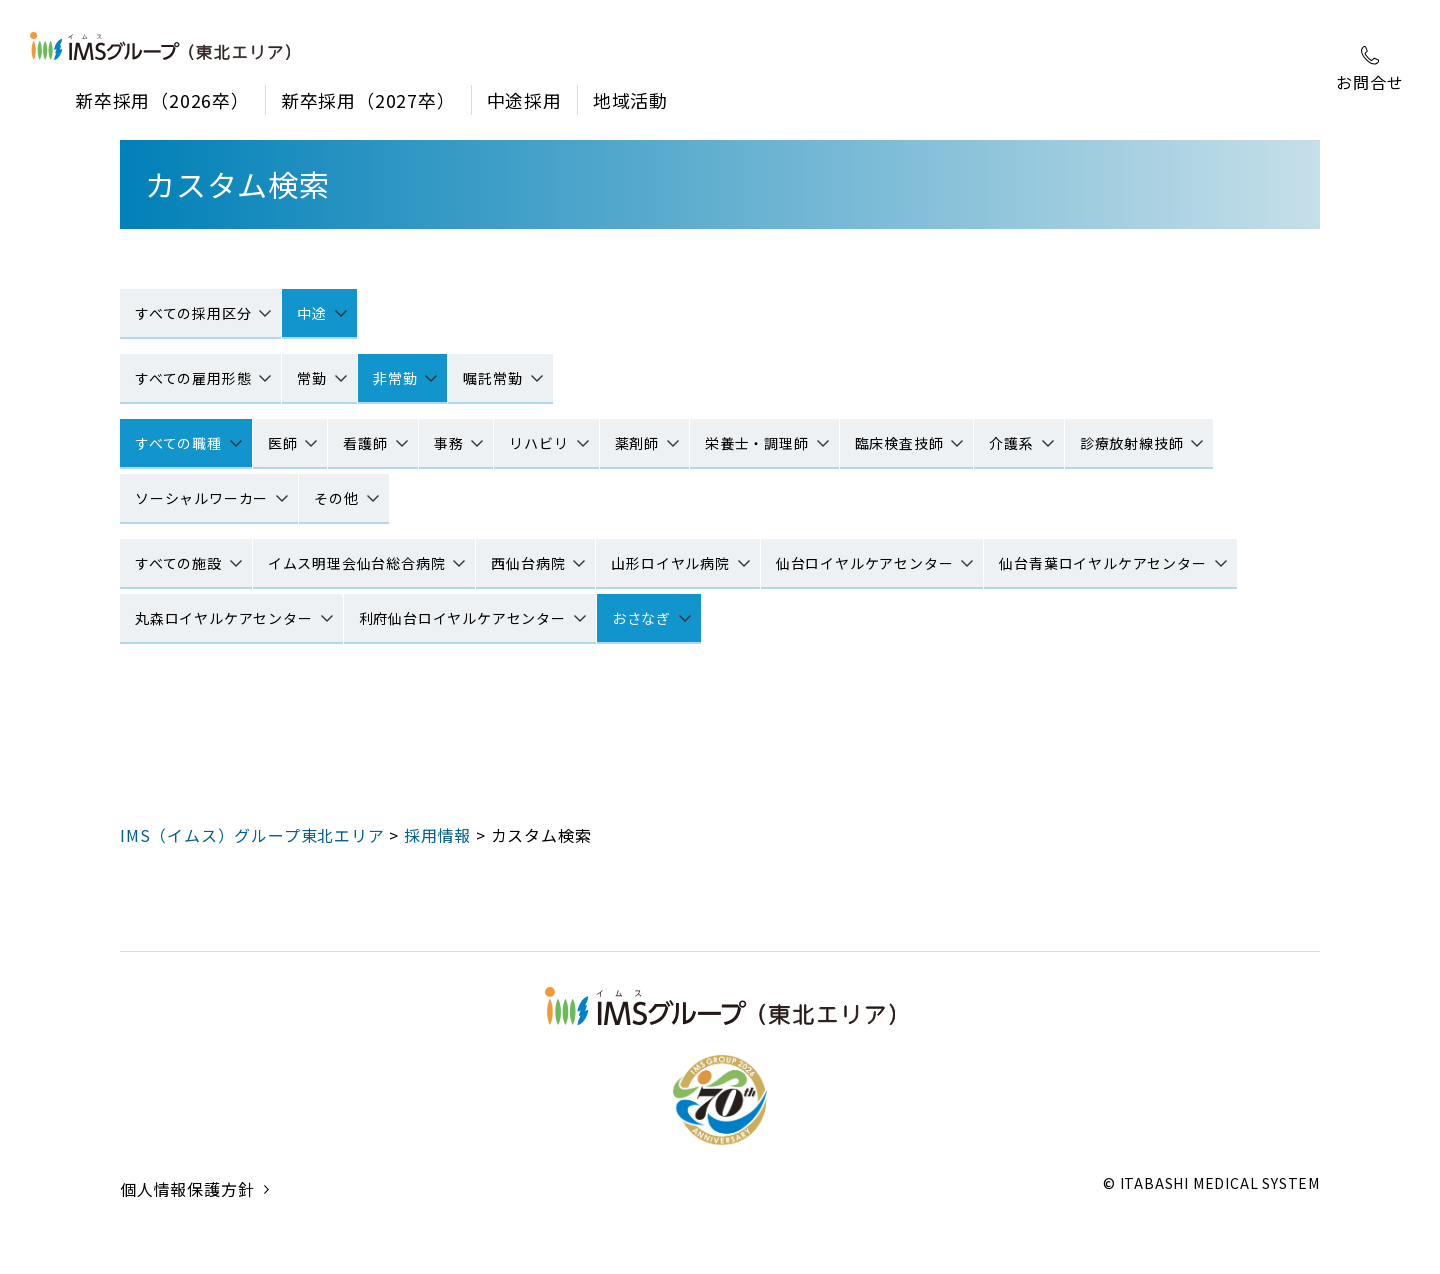 This screenshot has height=1274, width=1440. Describe the element at coordinates (630, 100) in the screenshot. I see `地域活動` at that location.